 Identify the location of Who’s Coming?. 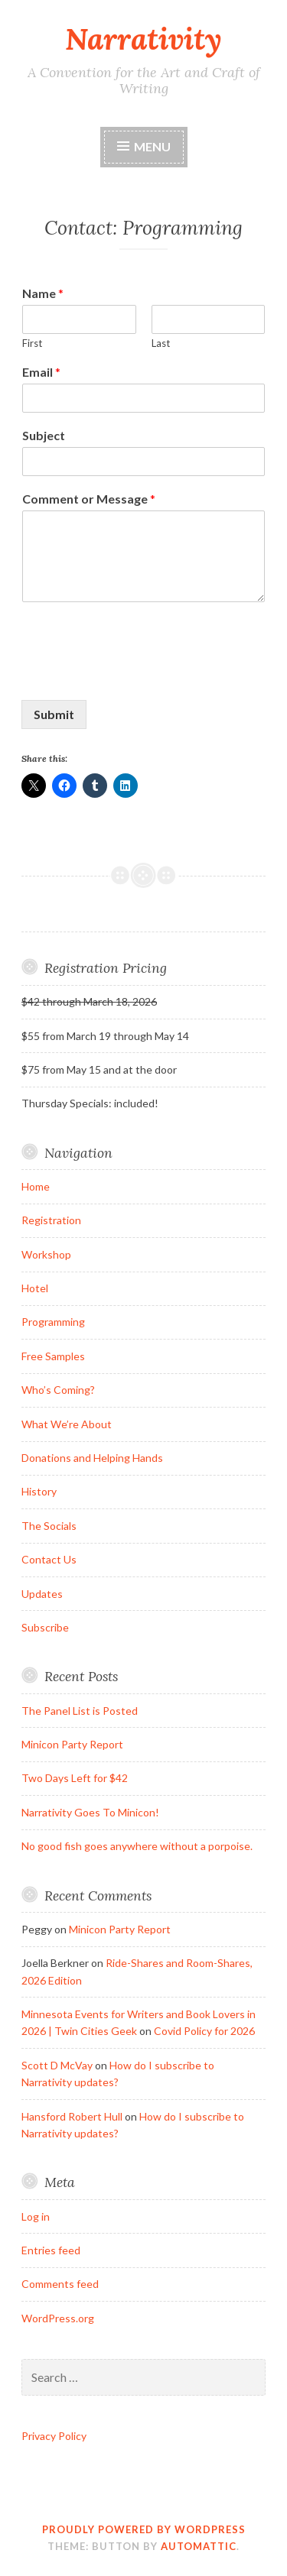
(58, 1389).